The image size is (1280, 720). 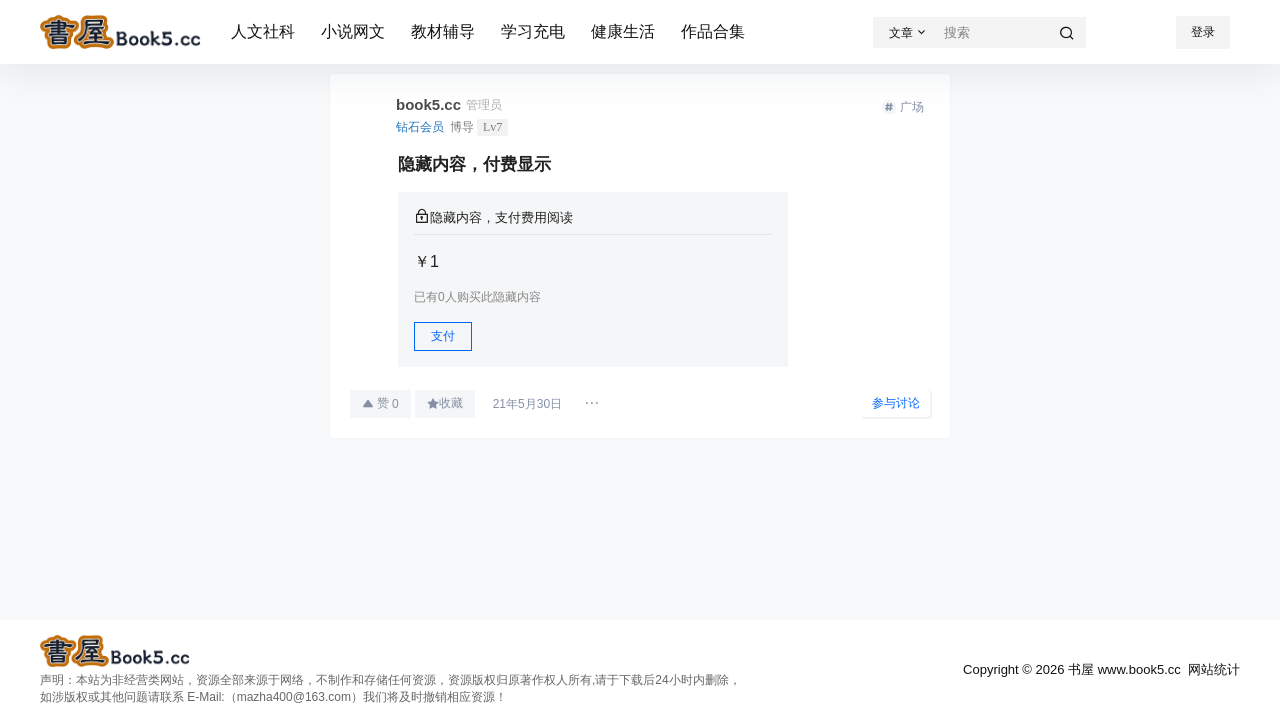 I want to click on 教材辅导, so click(x=443, y=31).